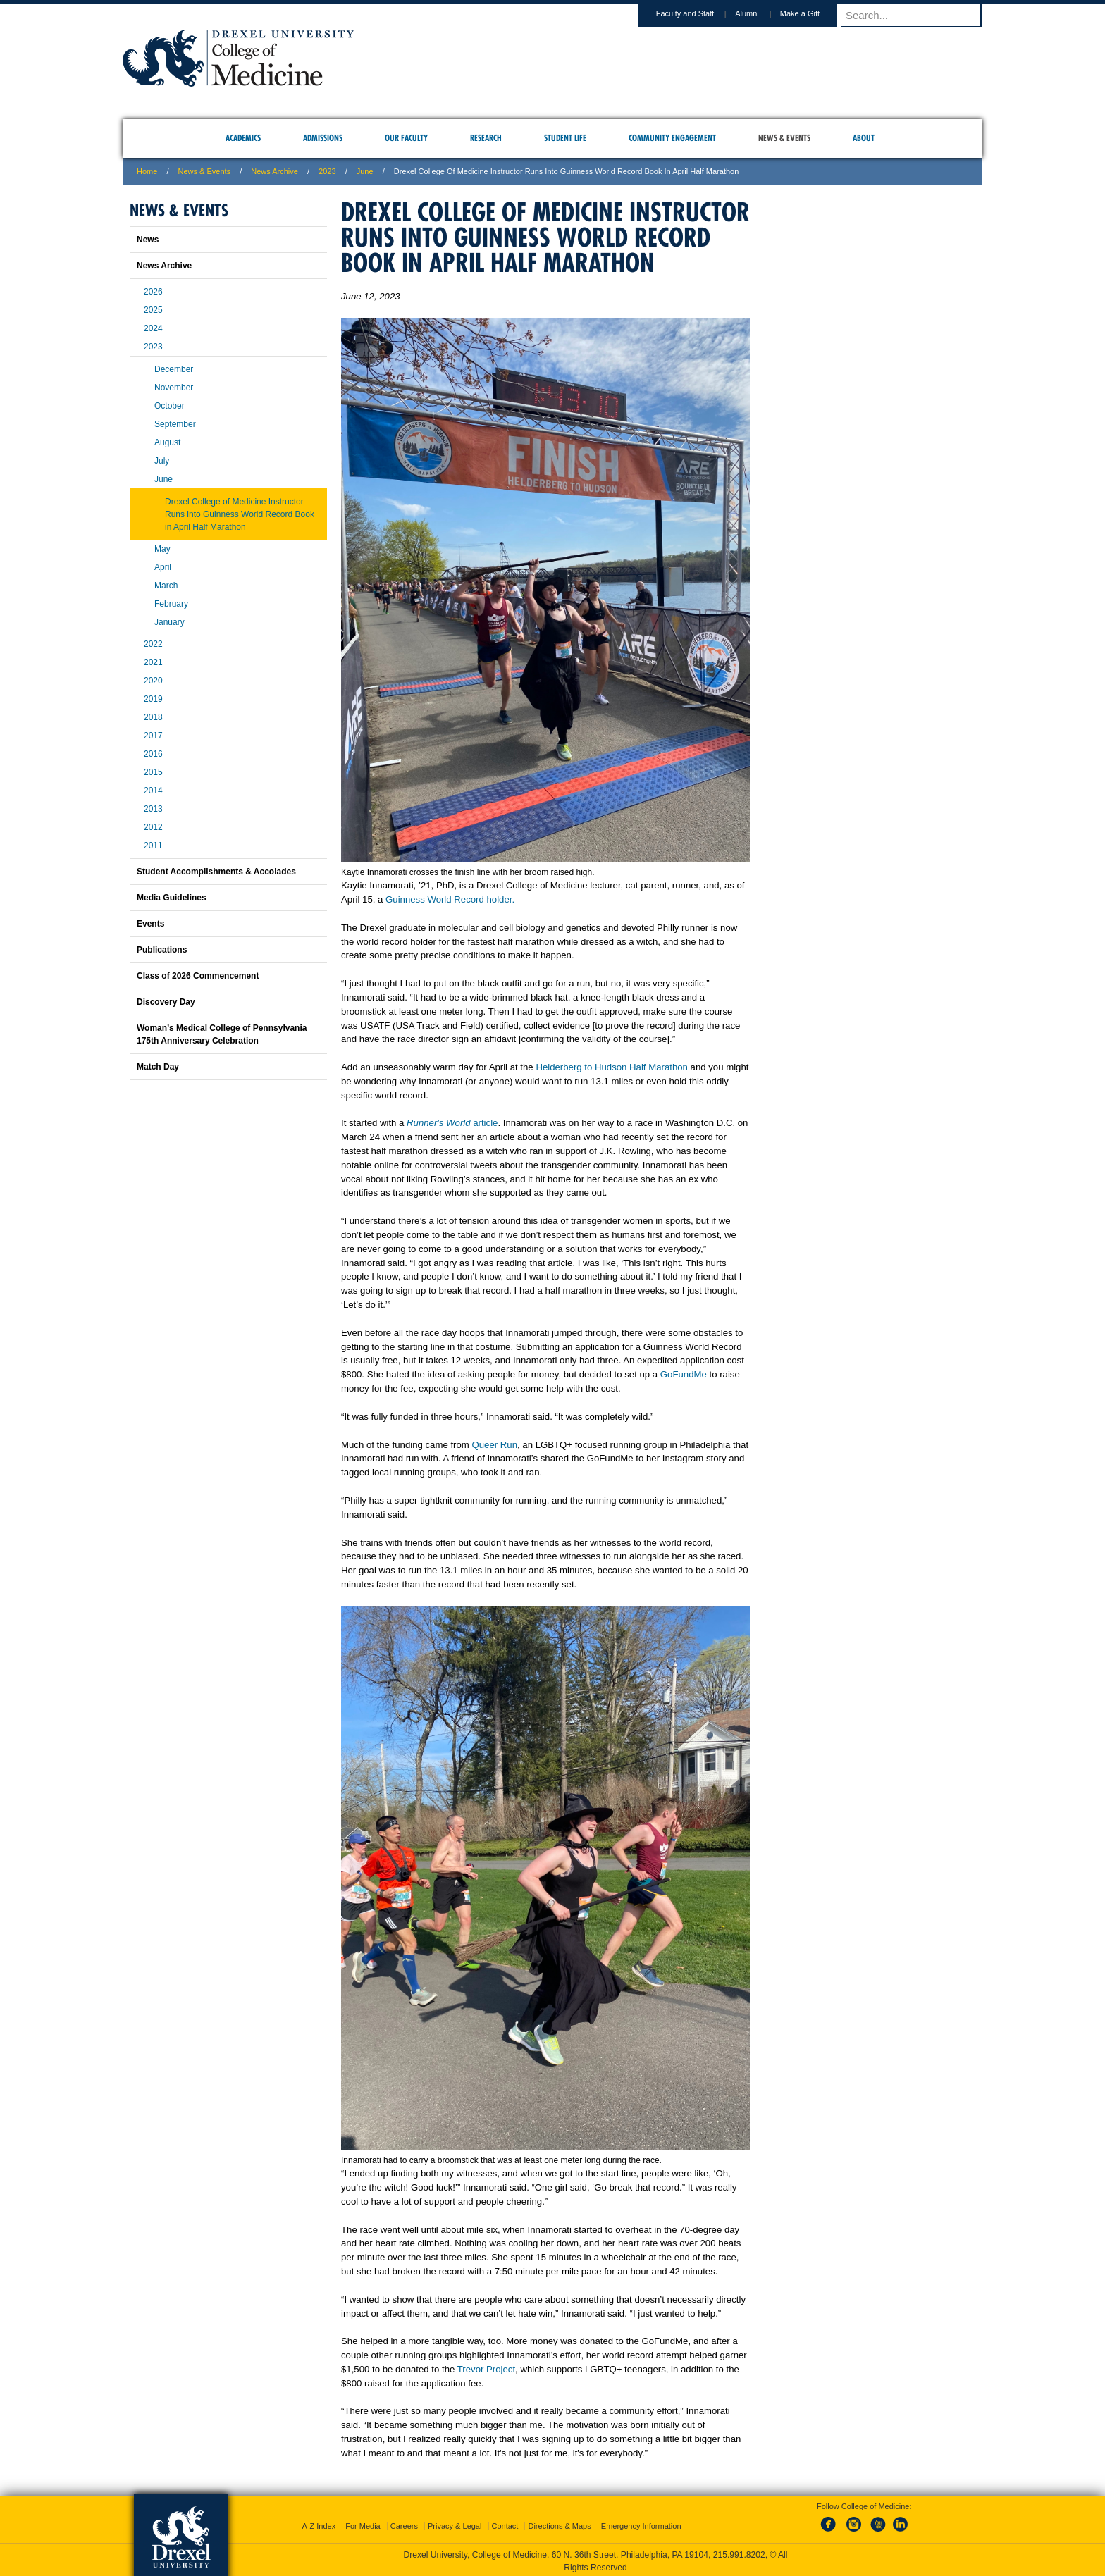  What do you see at coordinates (505, 2523) in the screenshot?
I see `Contact` at bounding box center [505, 2523].